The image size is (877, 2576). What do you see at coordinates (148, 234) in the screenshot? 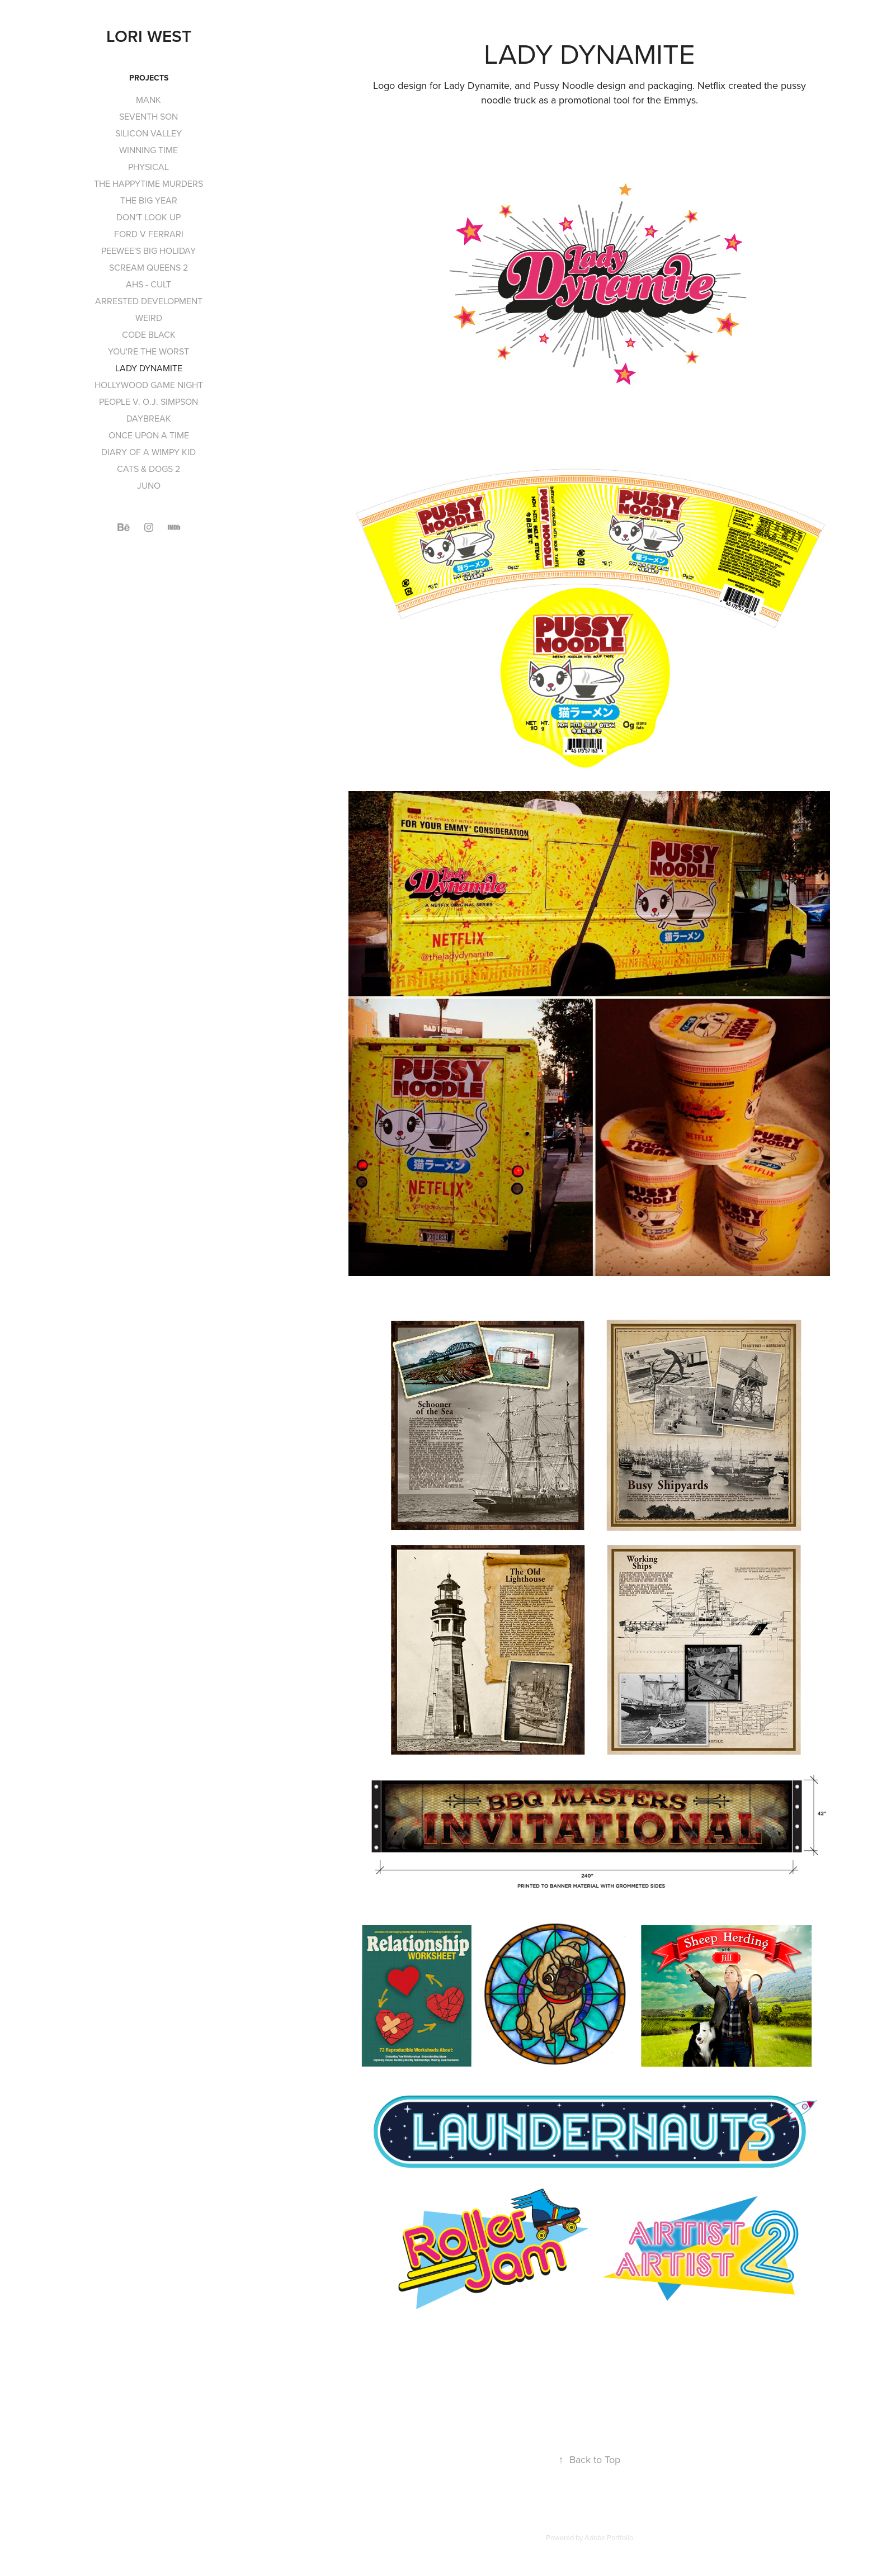
I see `FORD V FERRARI` at bounding box center [148, 234].